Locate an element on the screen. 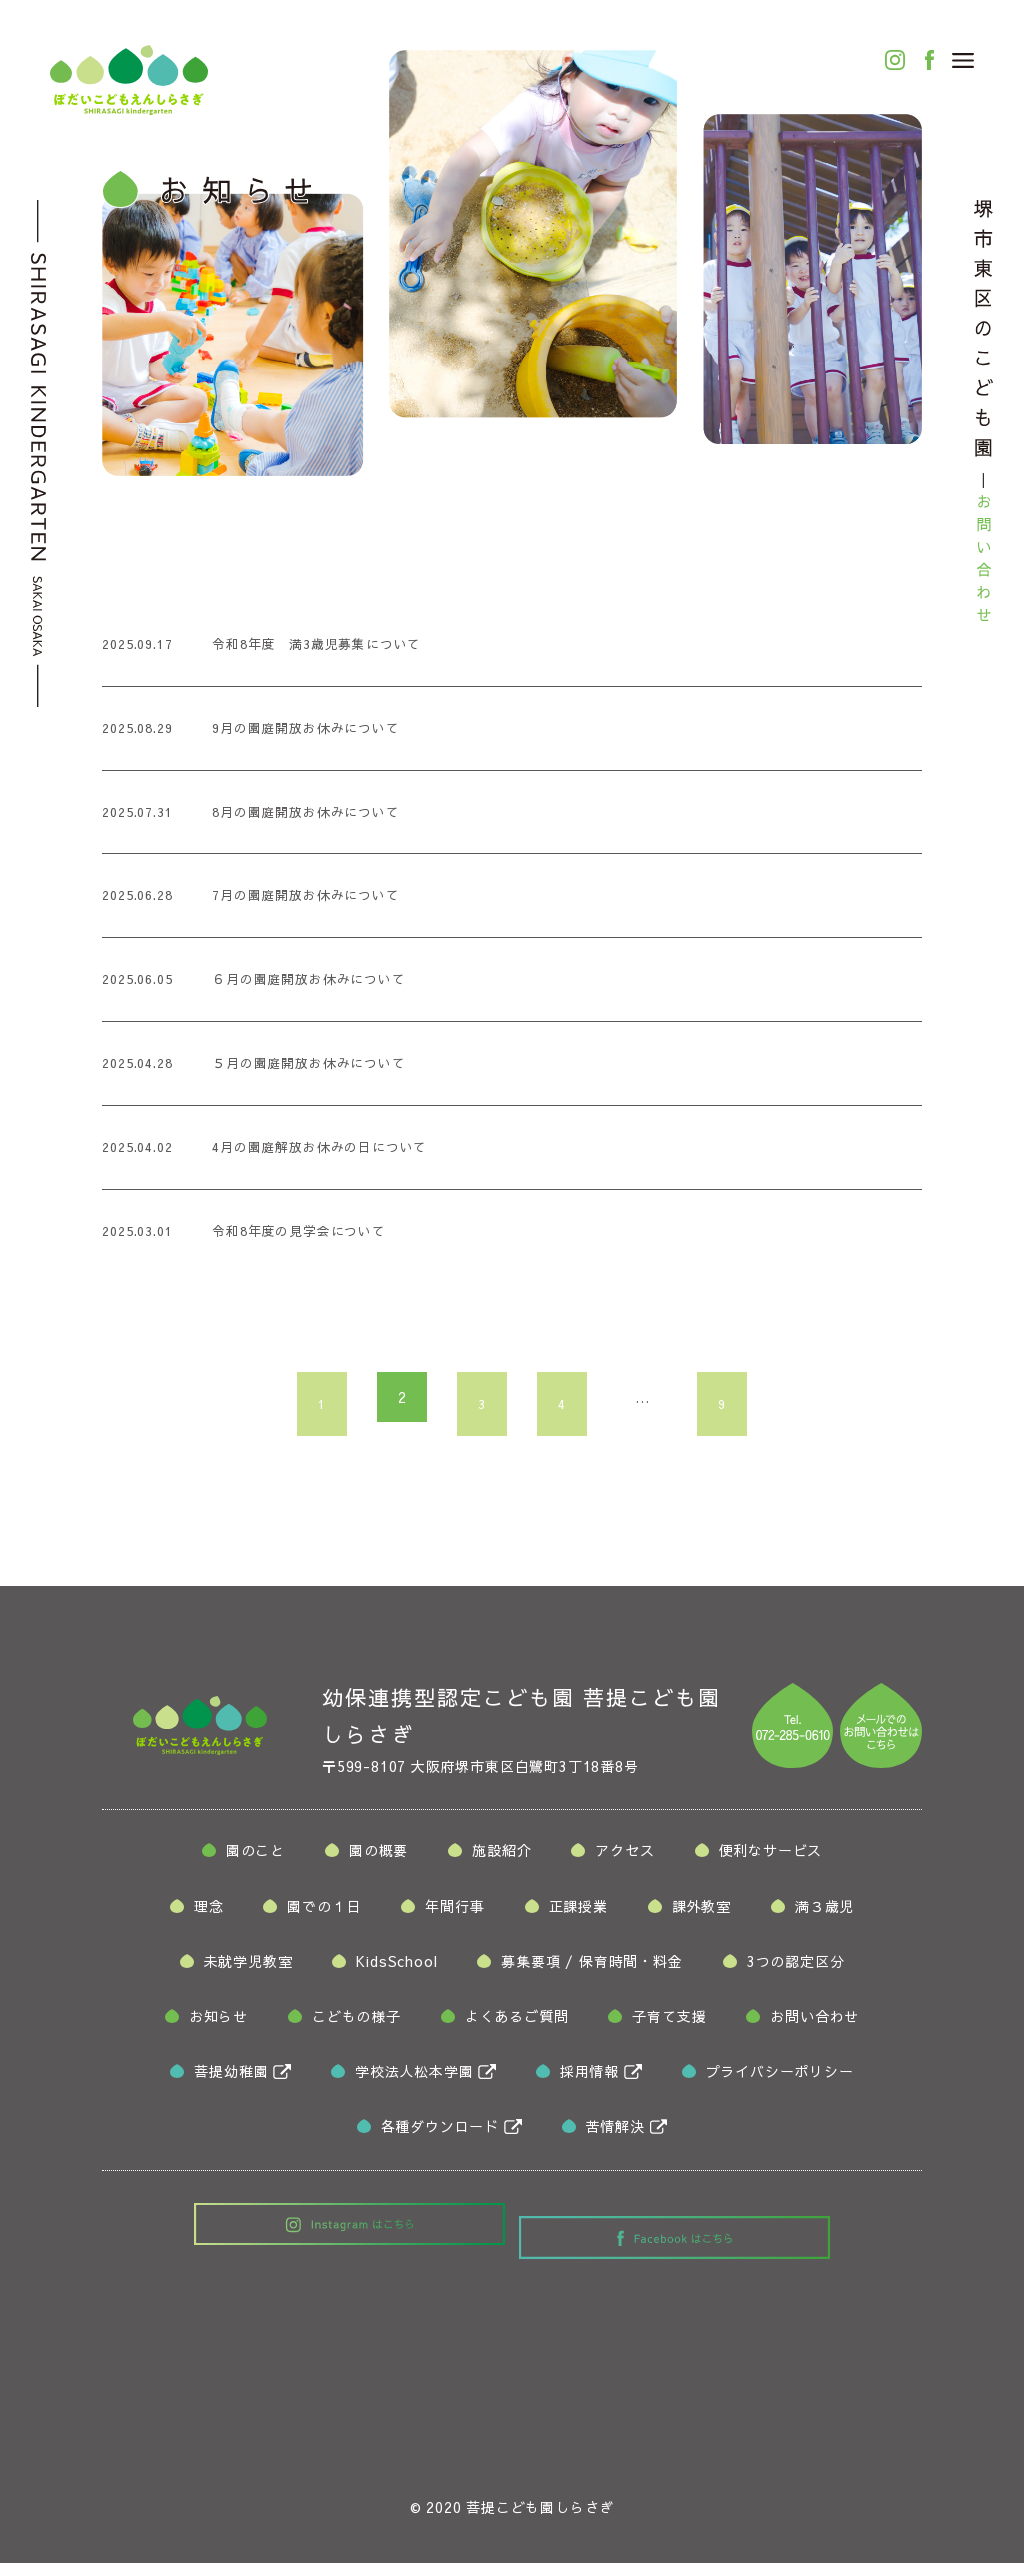 The image size is (1024, 2563). お知らせ is located at coordinates (218, 2022).